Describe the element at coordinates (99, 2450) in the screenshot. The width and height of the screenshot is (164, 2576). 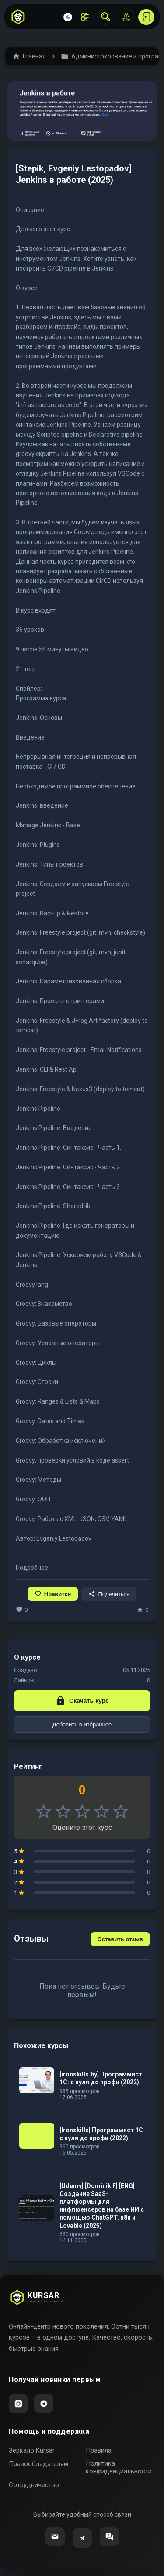
I see `Правила` at that location.